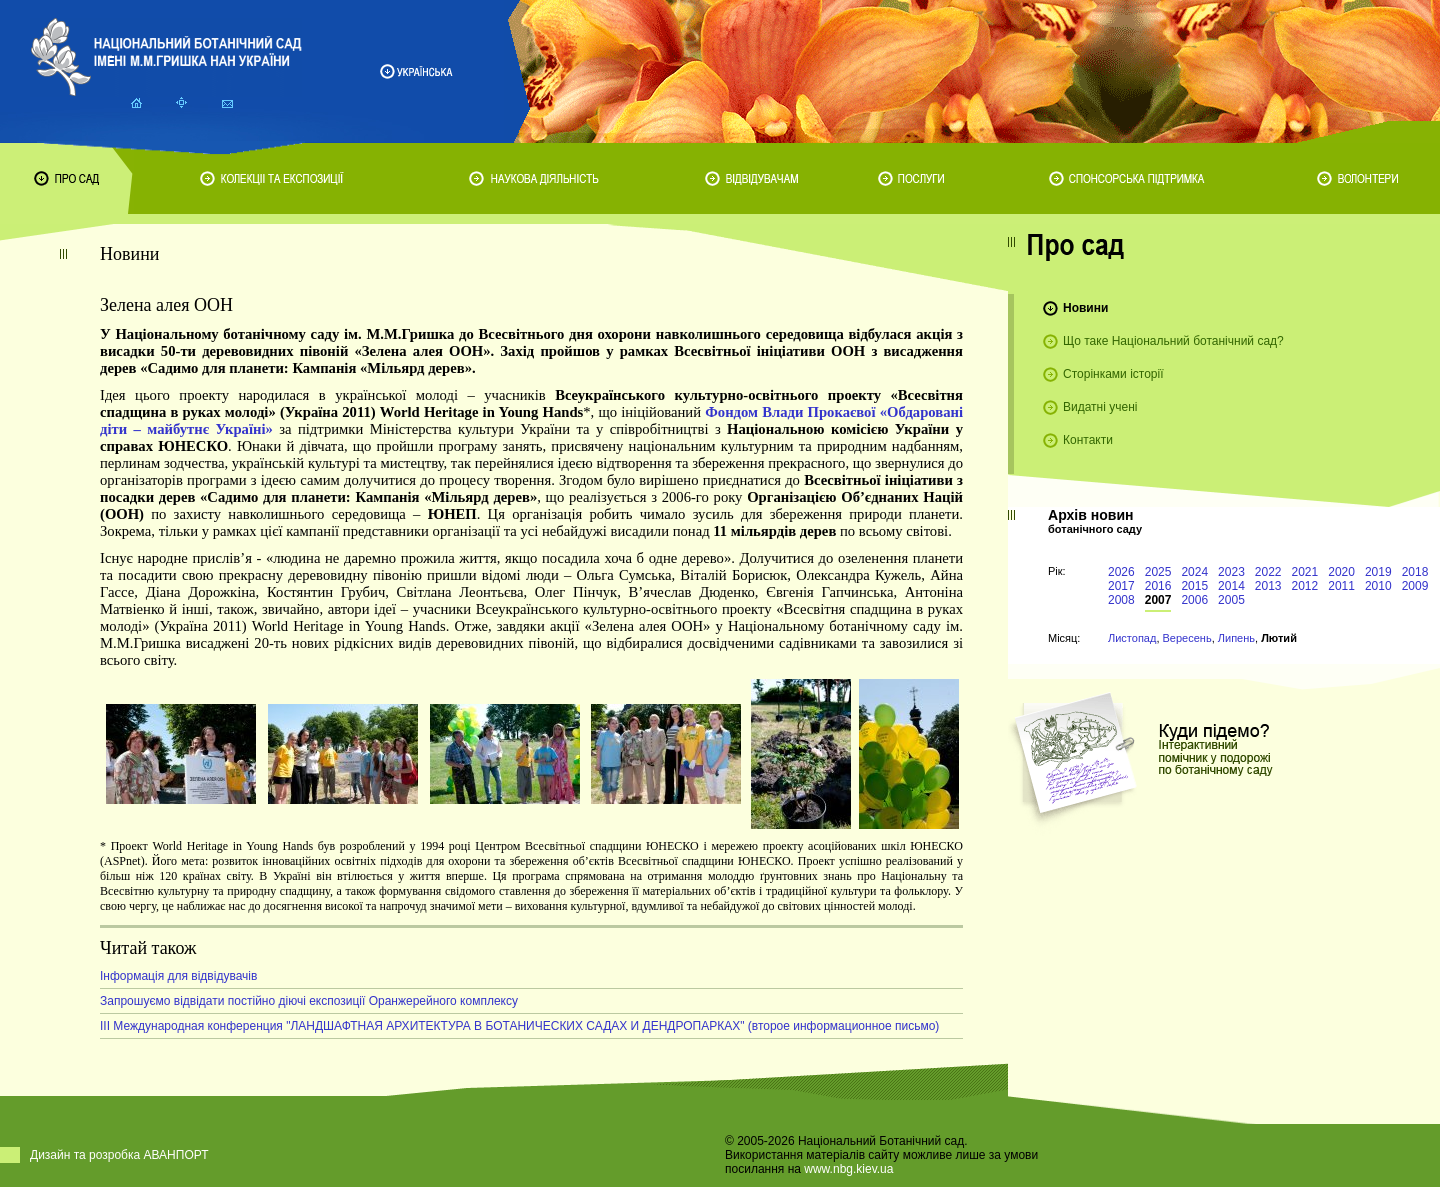 The height and width of the screenshot is (1187, 1440). What do you see at coordinates (1187, 638) in the screenshot?
I see `Вересень` at bounding box center [1187, 638].